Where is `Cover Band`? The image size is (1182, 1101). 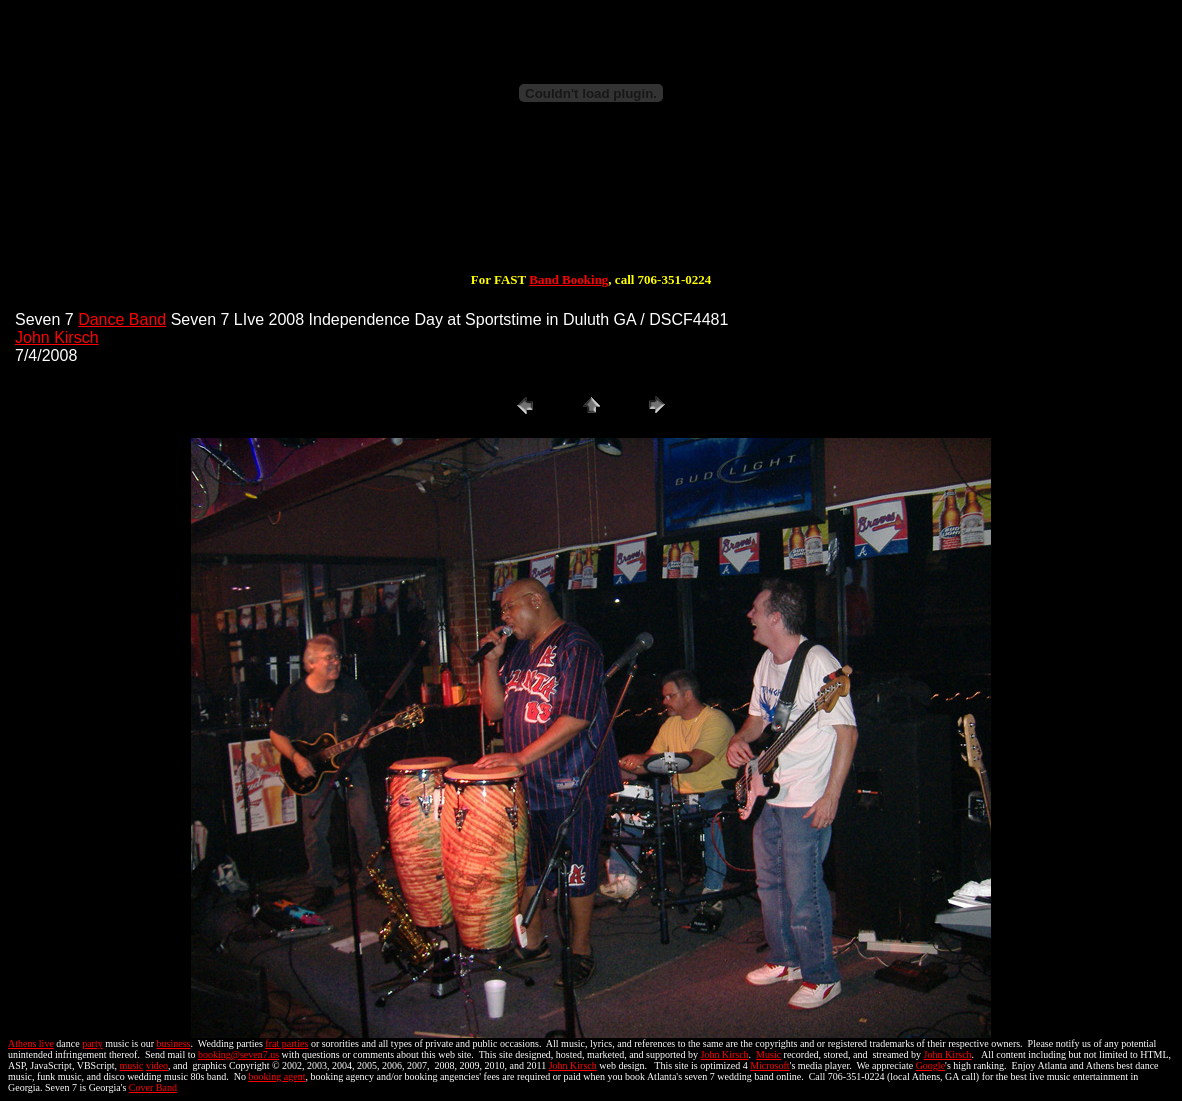
Cover Band is located at coordinates (153, 1087).